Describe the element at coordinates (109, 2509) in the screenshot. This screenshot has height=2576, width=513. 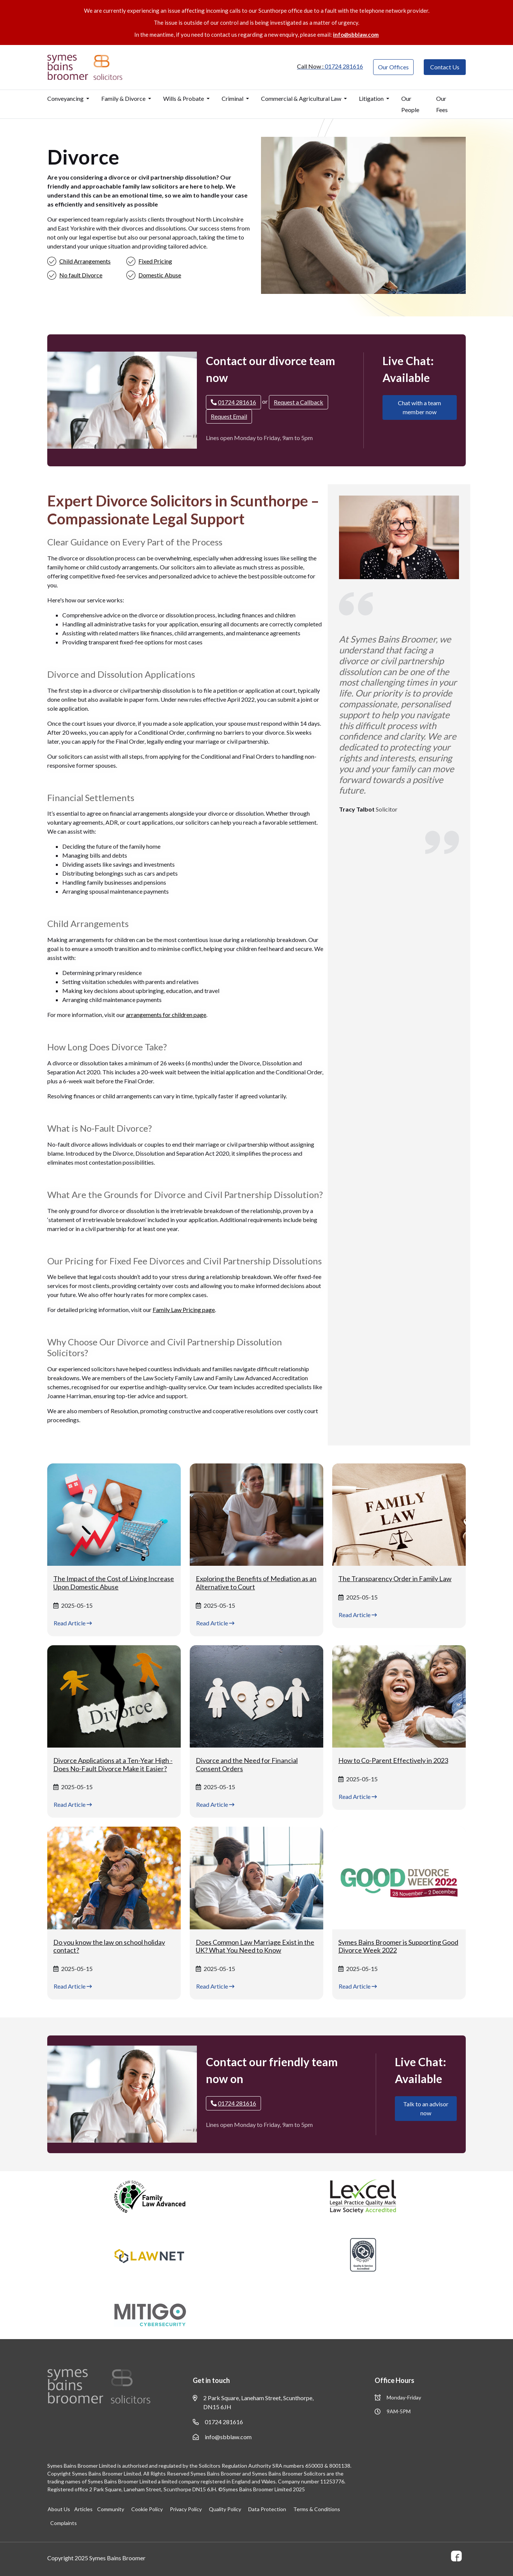
I see `Community` at that location.